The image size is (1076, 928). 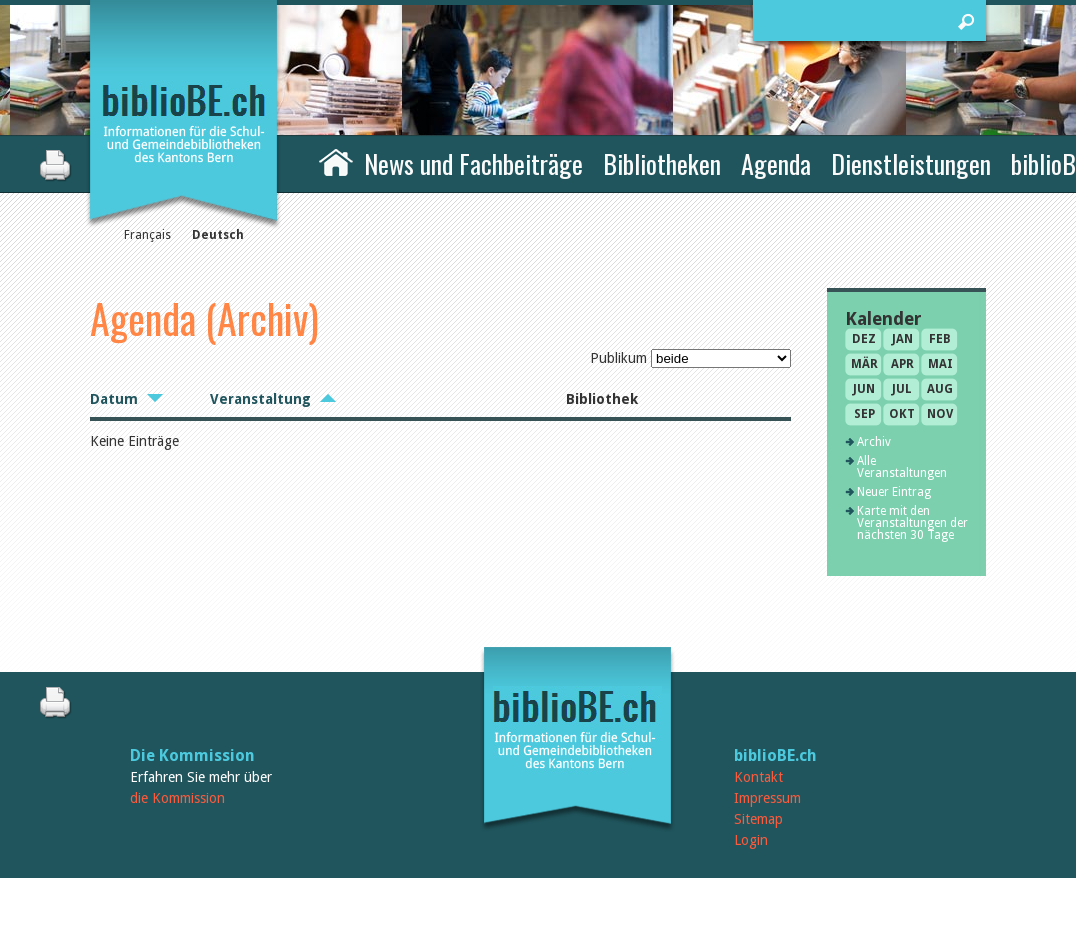 I want to click on Bibliotheken, so click(x=662, y=163).